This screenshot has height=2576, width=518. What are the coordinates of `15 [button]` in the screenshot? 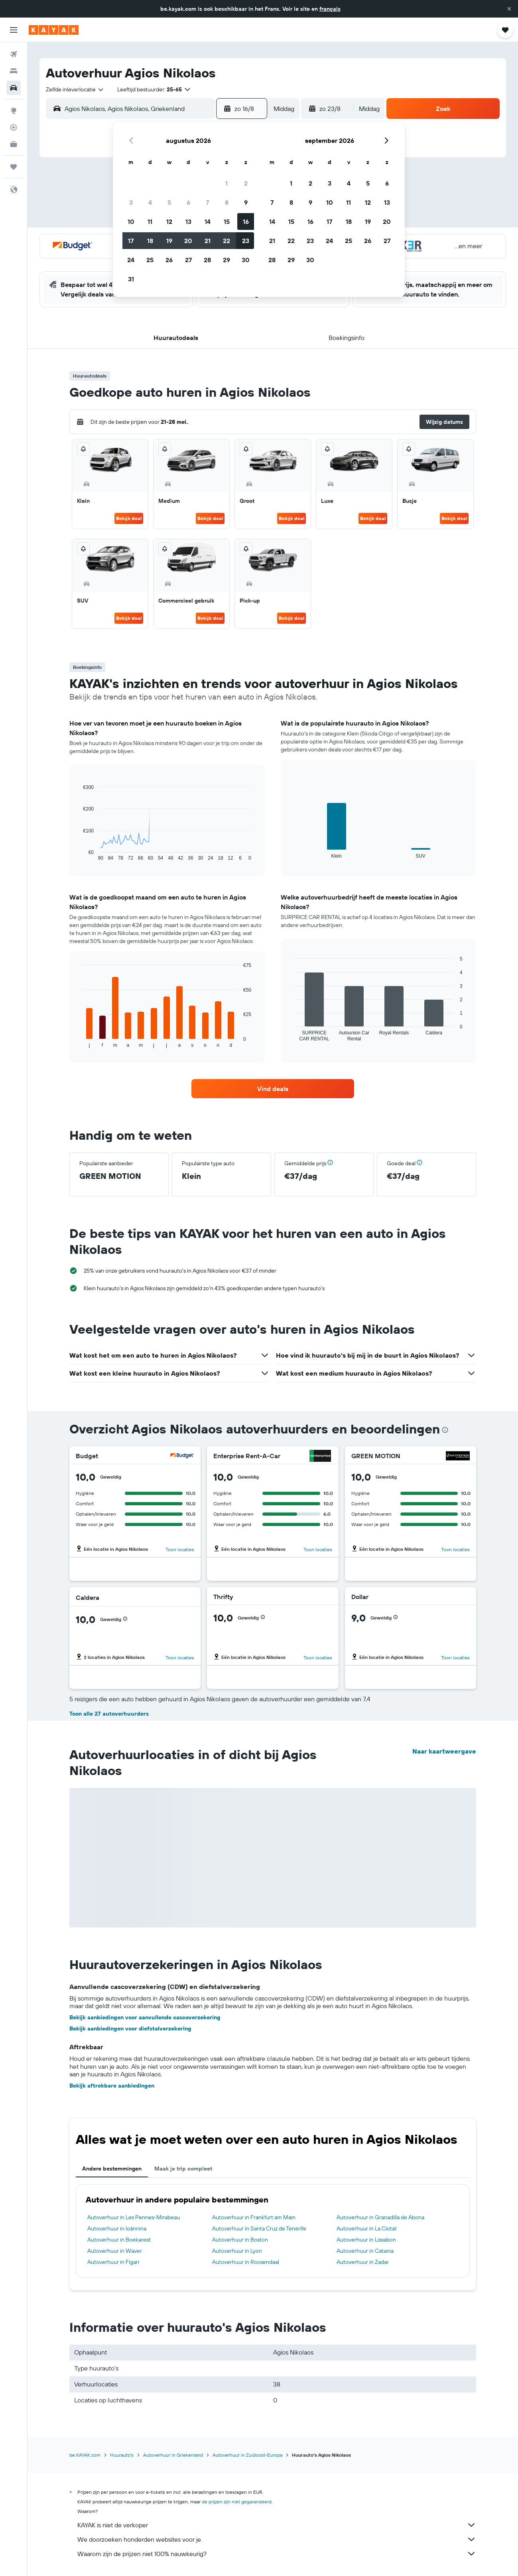 It's located at (227, 221).